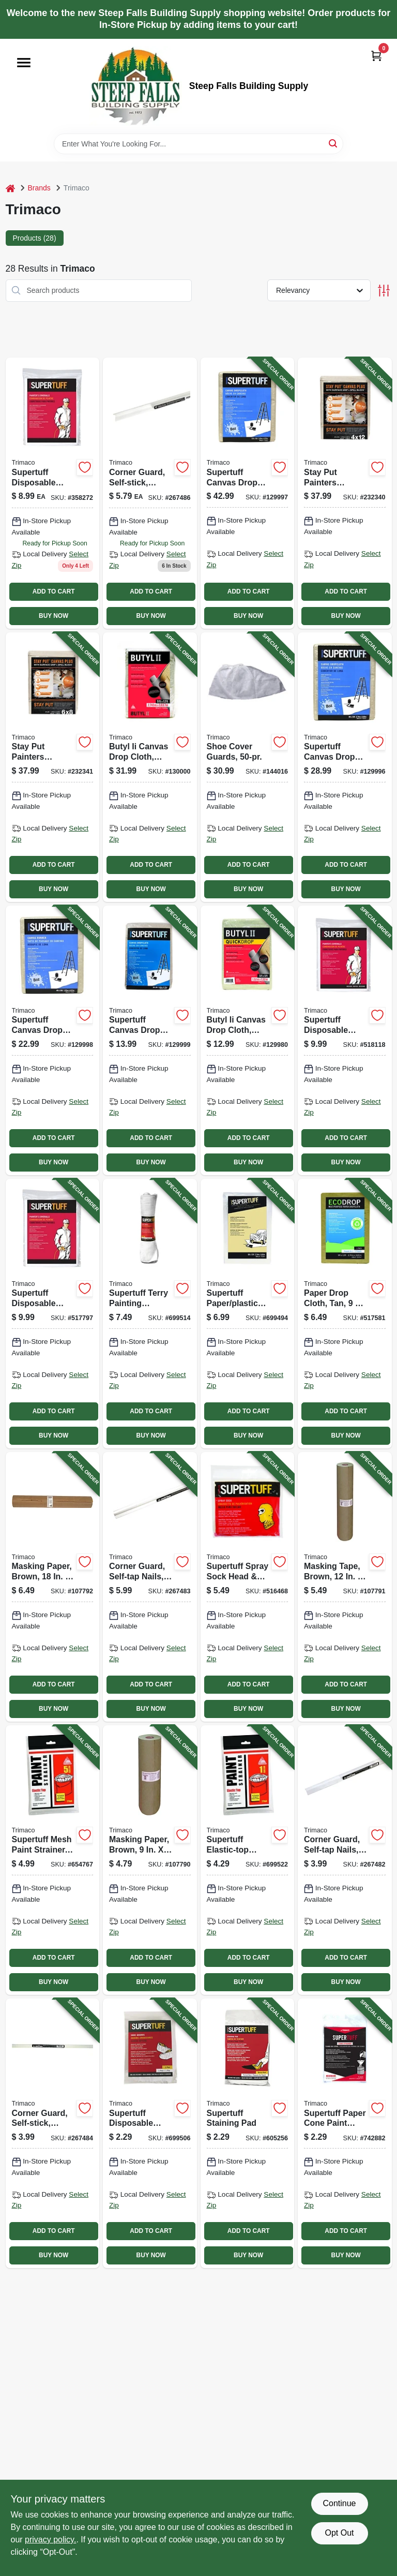 The width and height of the screenshot is (397, 2576). I want to click on [Cart, 0 Items], so click(376, 55).